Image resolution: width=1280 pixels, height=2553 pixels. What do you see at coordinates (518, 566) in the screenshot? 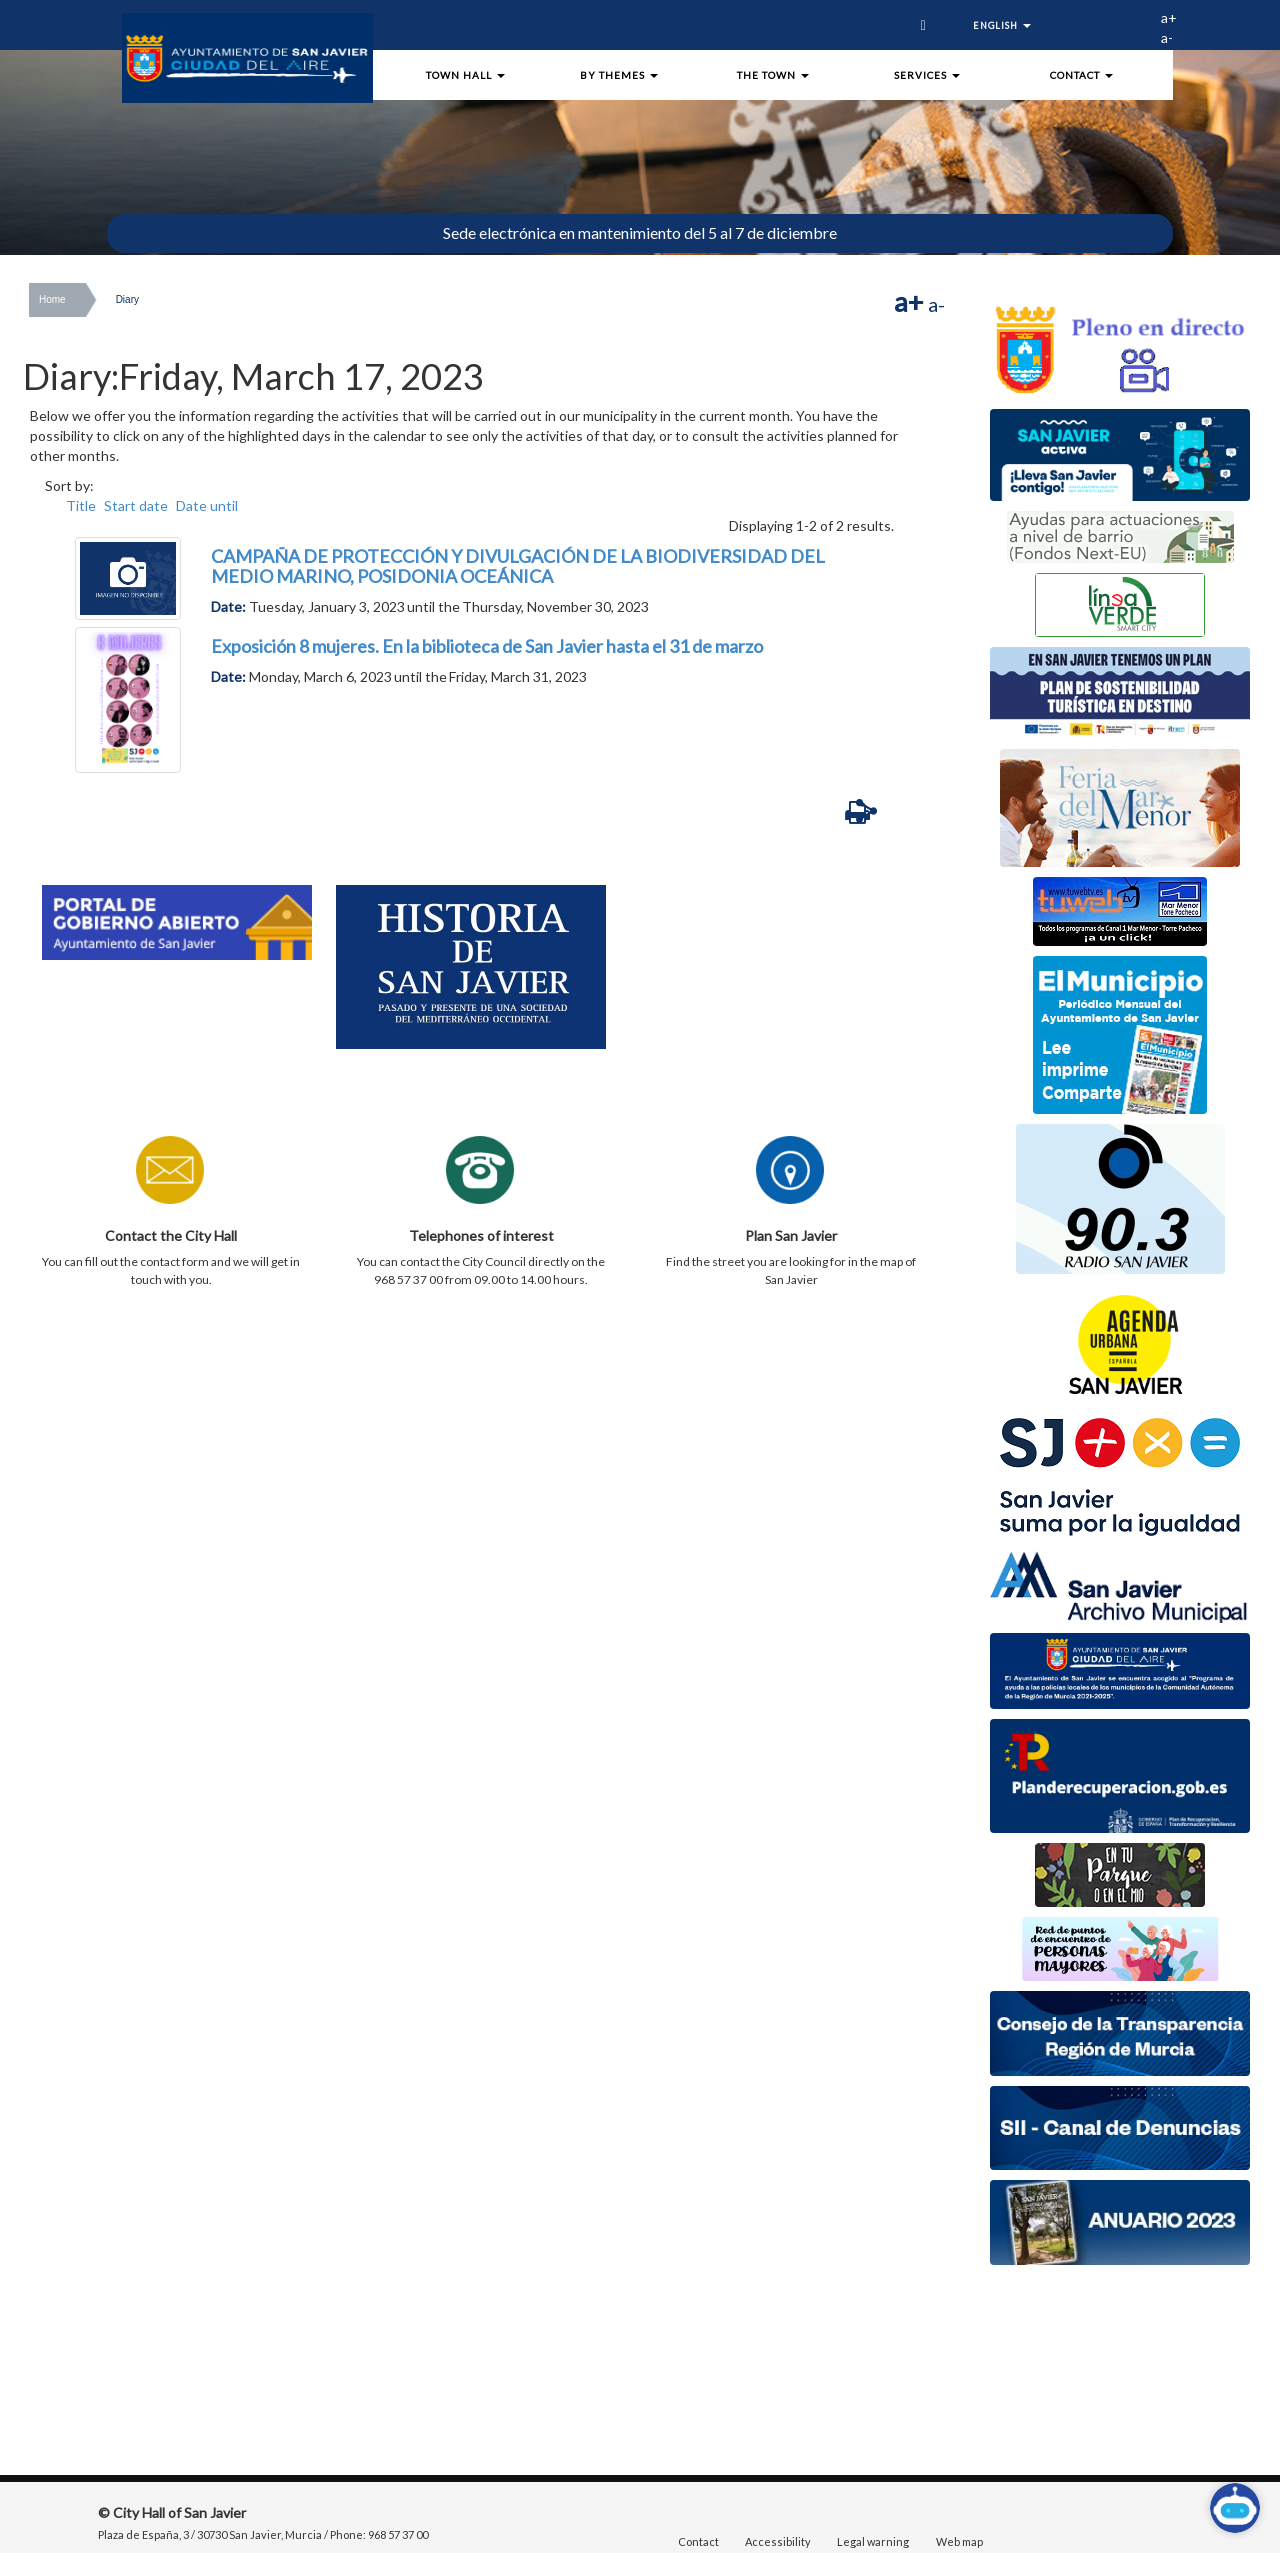
I see `CAMPAÑA DE PROTECCIÓN Y DIVULGACIÓN DE LA BIODIVERSIDAD DEL MEDIO MARINO, POSIDONIA OCEÁNICA` at bounding box center [518, 566].